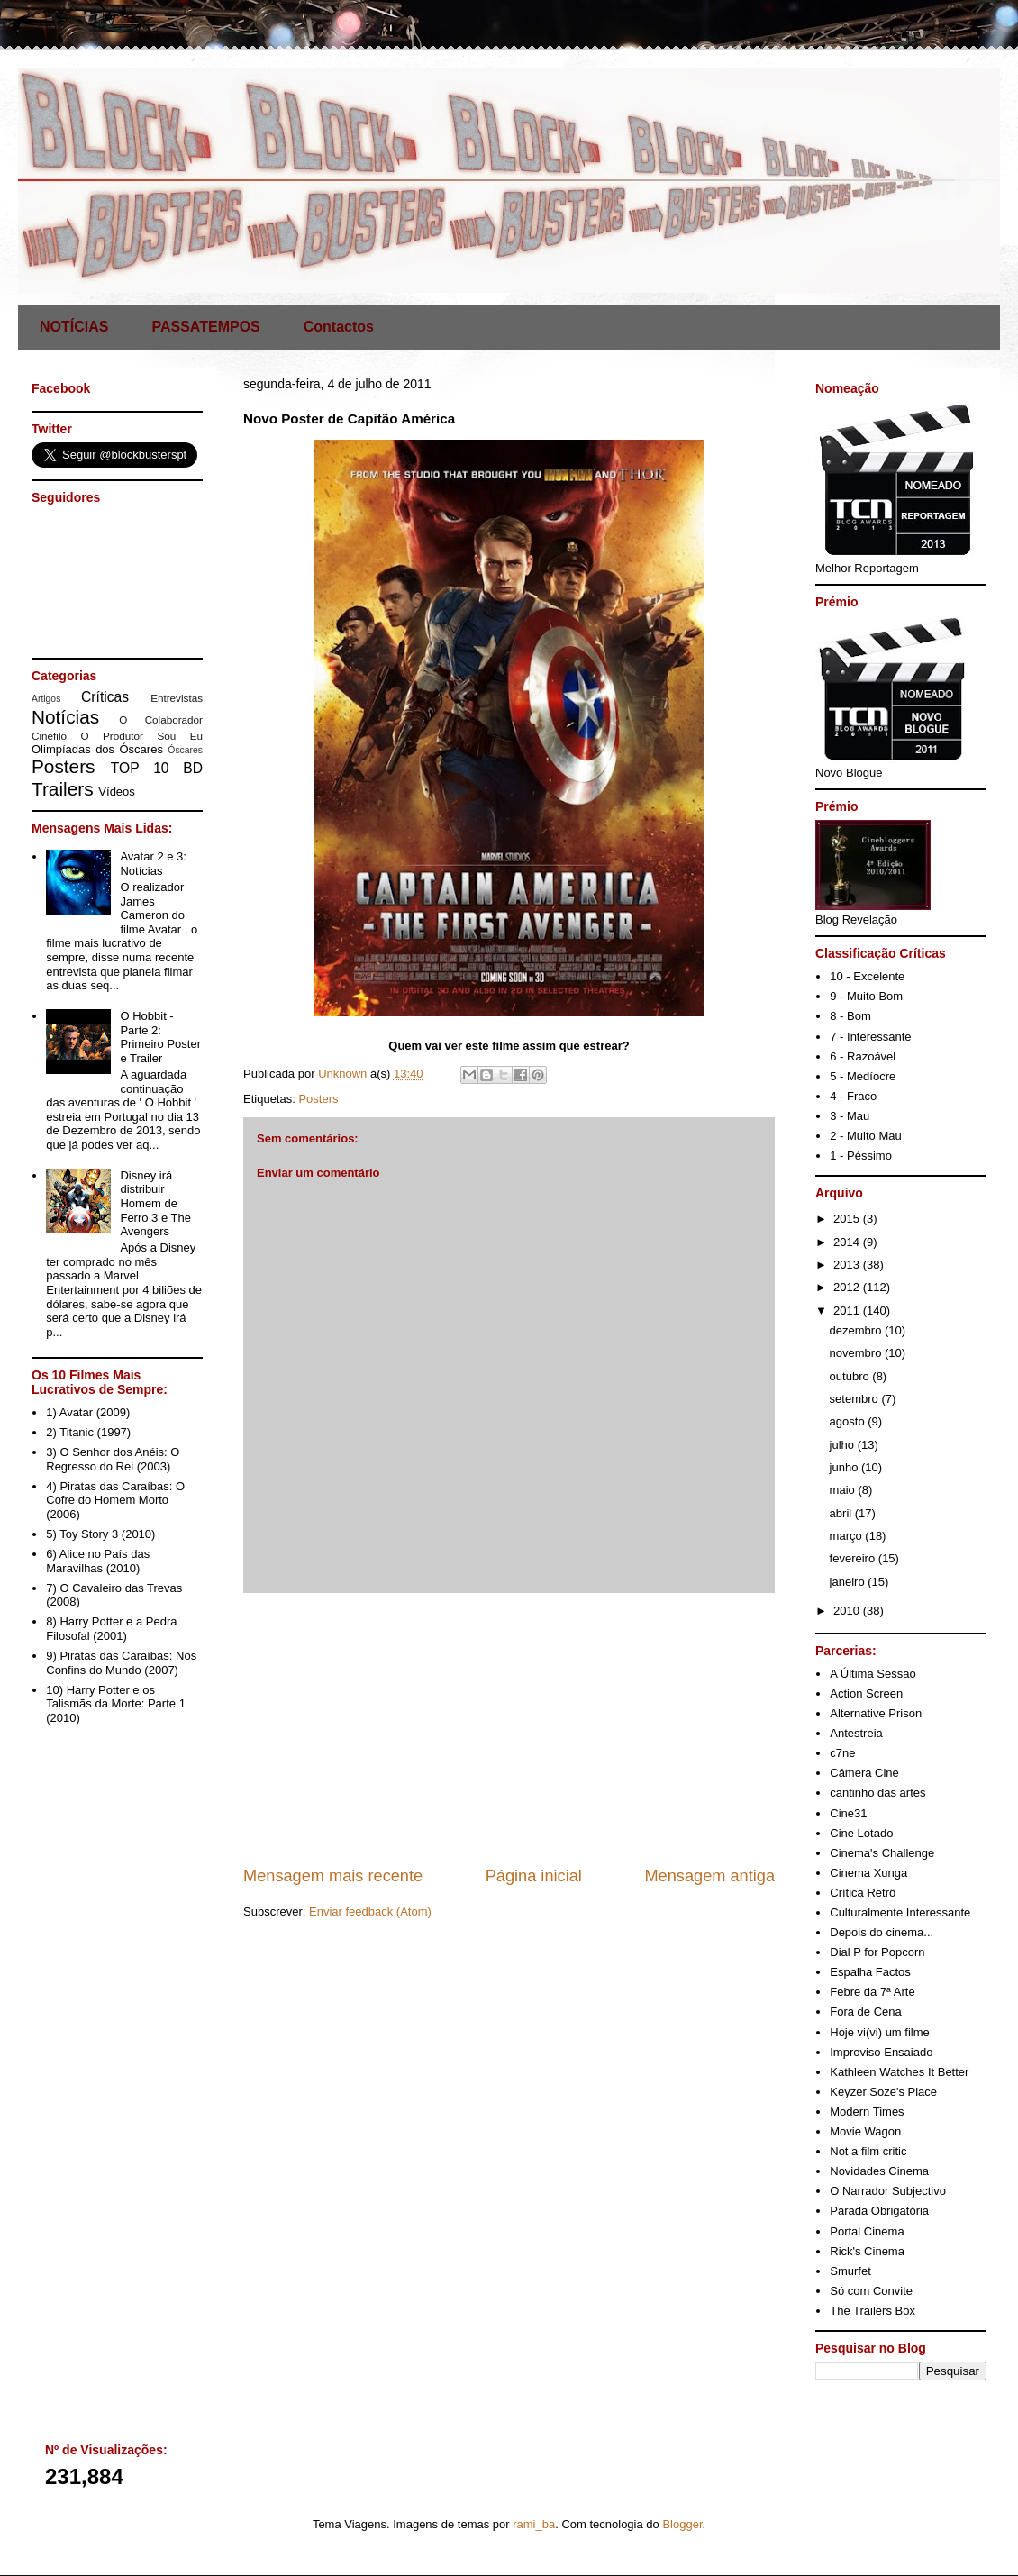  Describe the element at coordinates (870, 1972) in the screenshot. I see `Espalha Factos` at that location.